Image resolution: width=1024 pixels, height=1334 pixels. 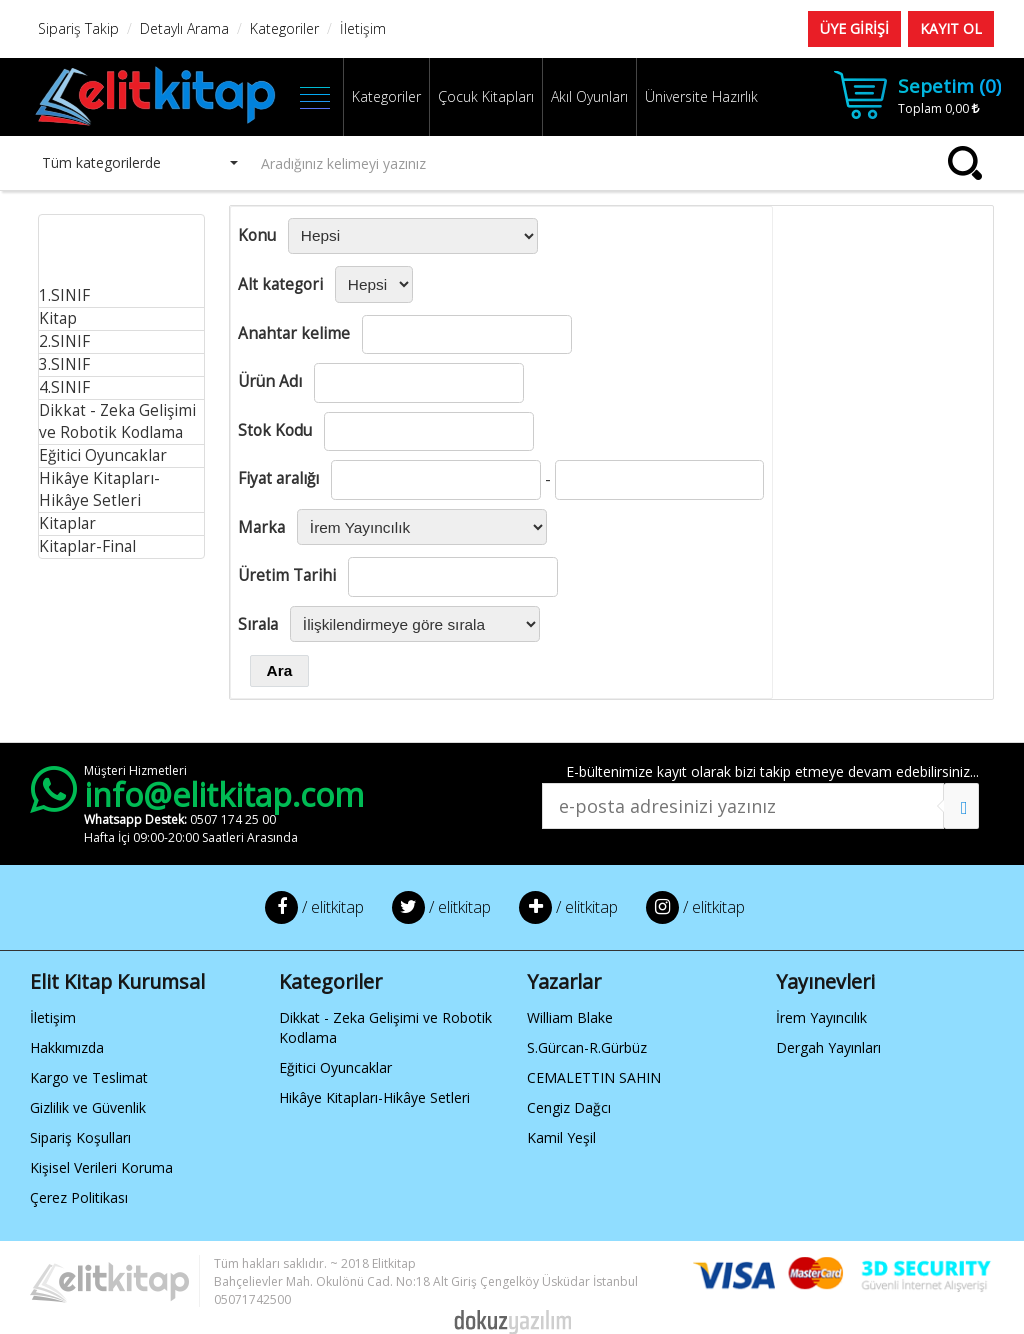 I want to click on 4.SINIF, so click(x=64, y=387).